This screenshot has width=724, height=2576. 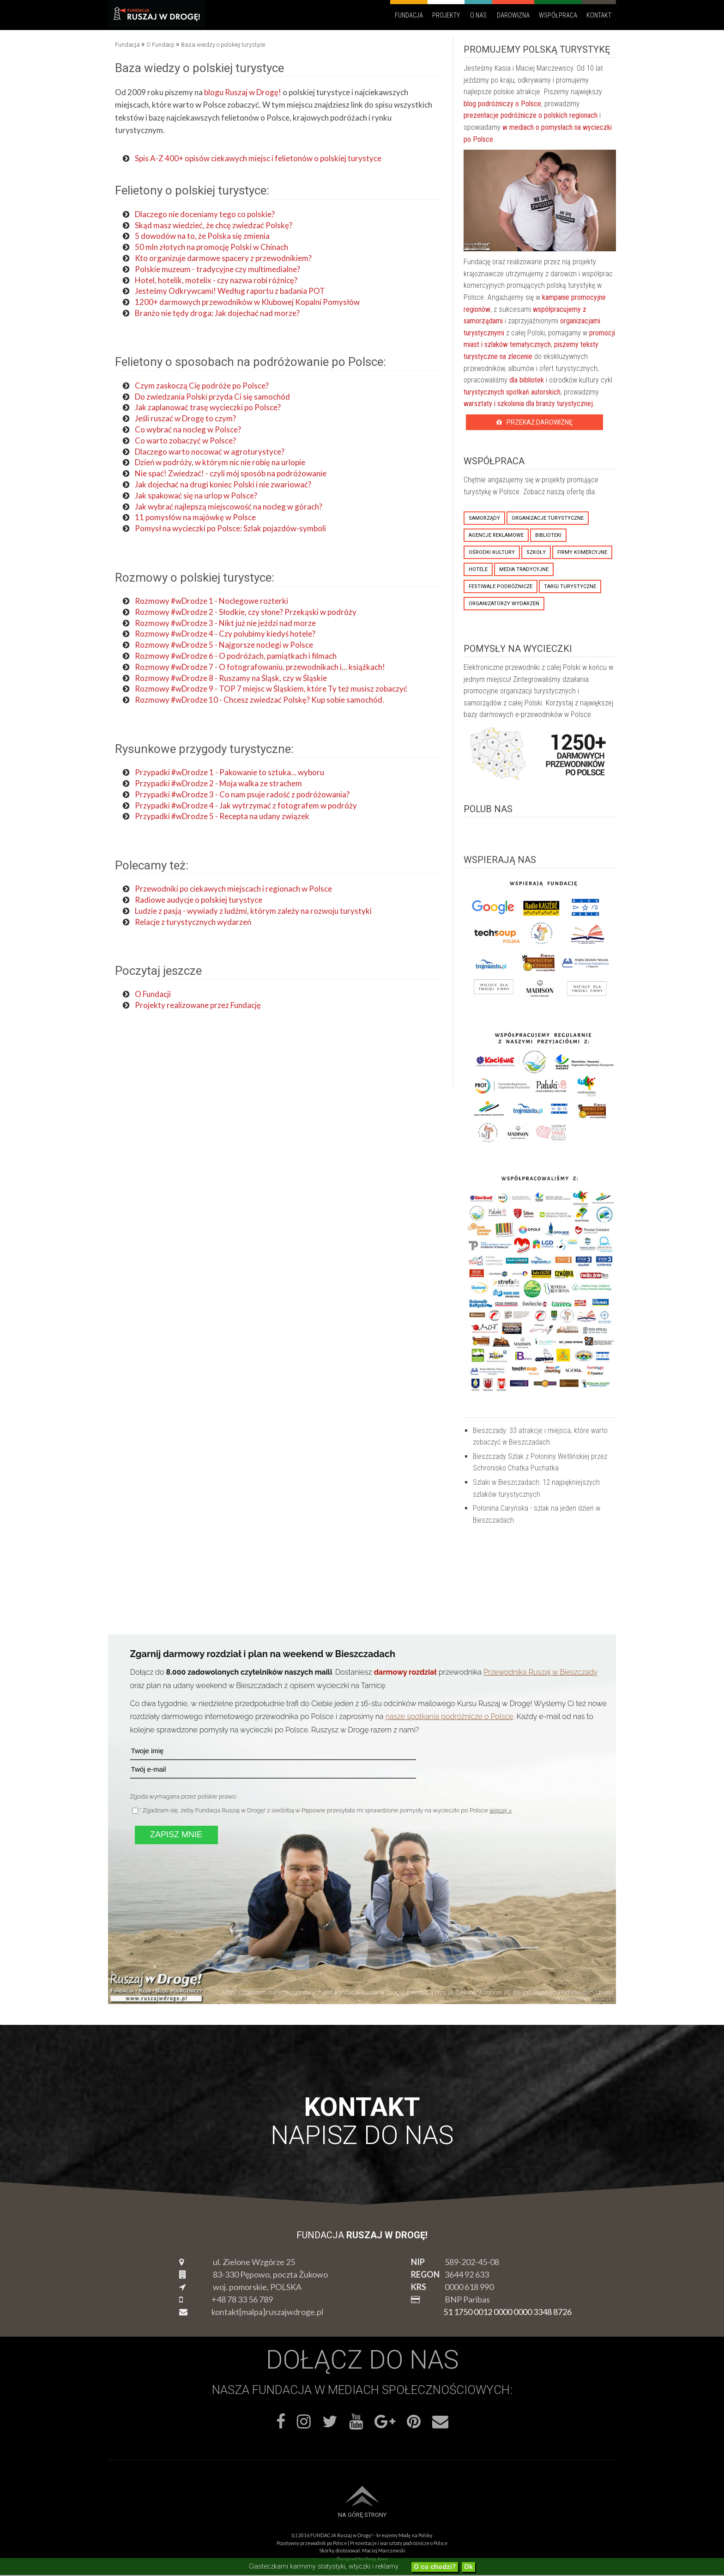 I want to click on Przypadki #wDrodze 3 - Co nam psuje radość z podróżowania?, so click(x=242, y=794).